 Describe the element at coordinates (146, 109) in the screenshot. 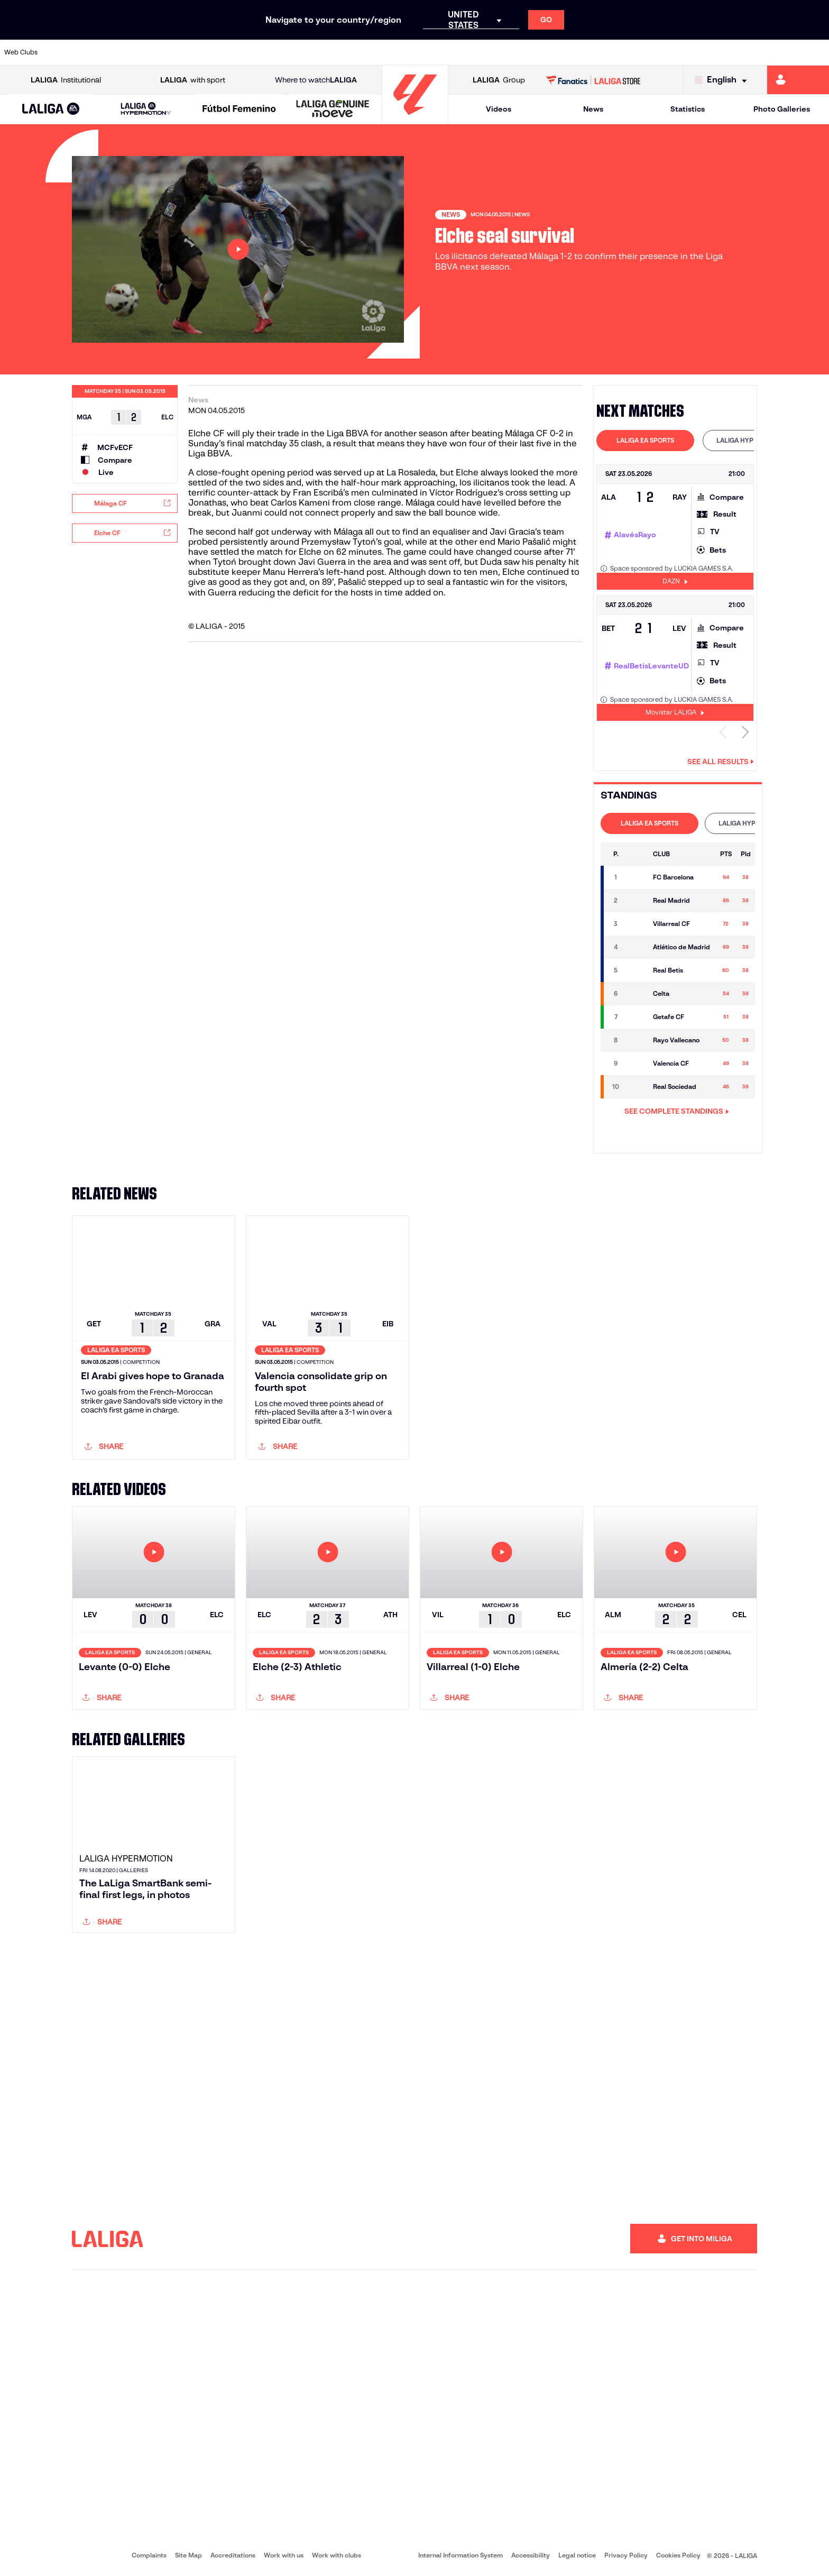

I see `[LALIGA HYPERMOTION]` at that location.